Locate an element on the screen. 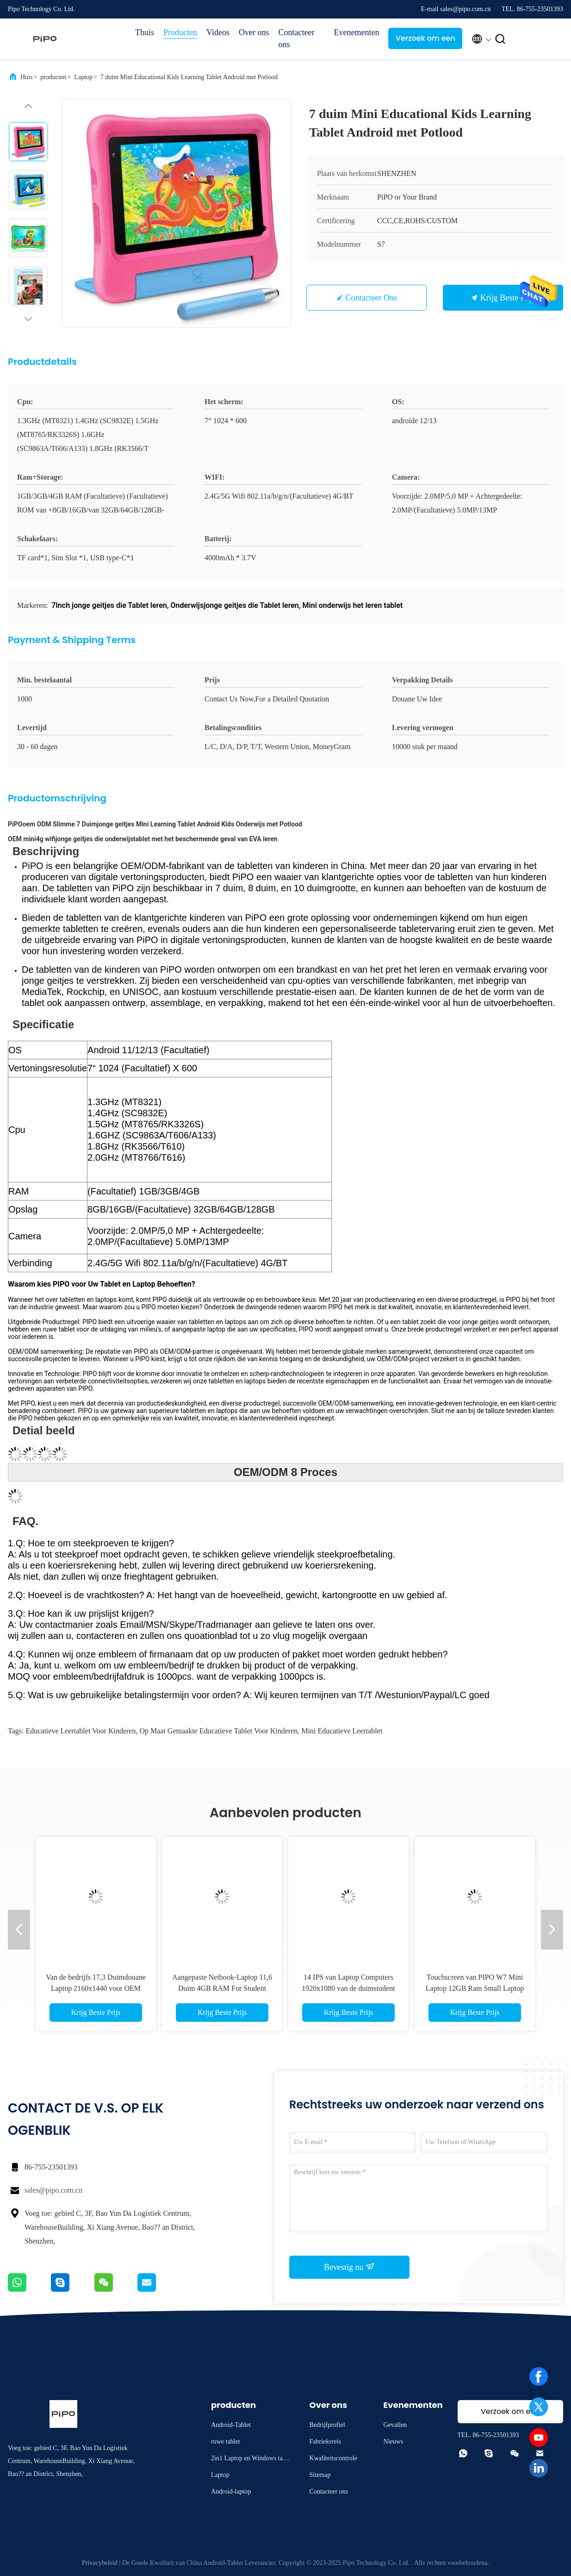  Contacteer ons is located at coordinates (296, 38).